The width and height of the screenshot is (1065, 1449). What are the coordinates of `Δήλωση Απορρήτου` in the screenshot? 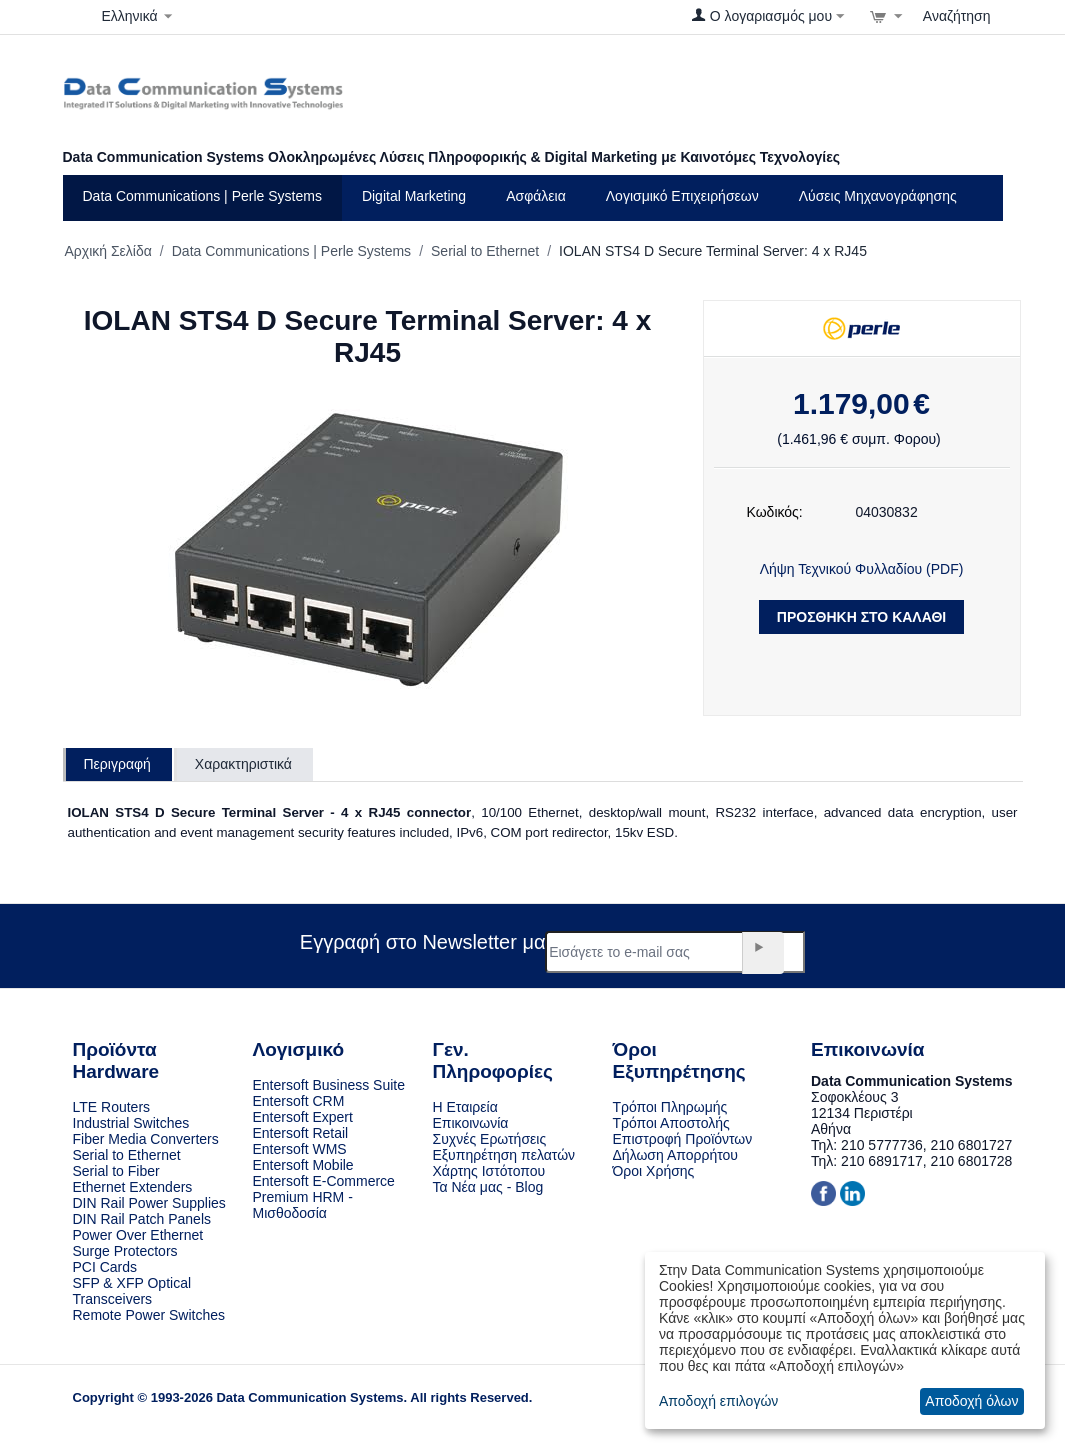 It's located at (675, 1155).